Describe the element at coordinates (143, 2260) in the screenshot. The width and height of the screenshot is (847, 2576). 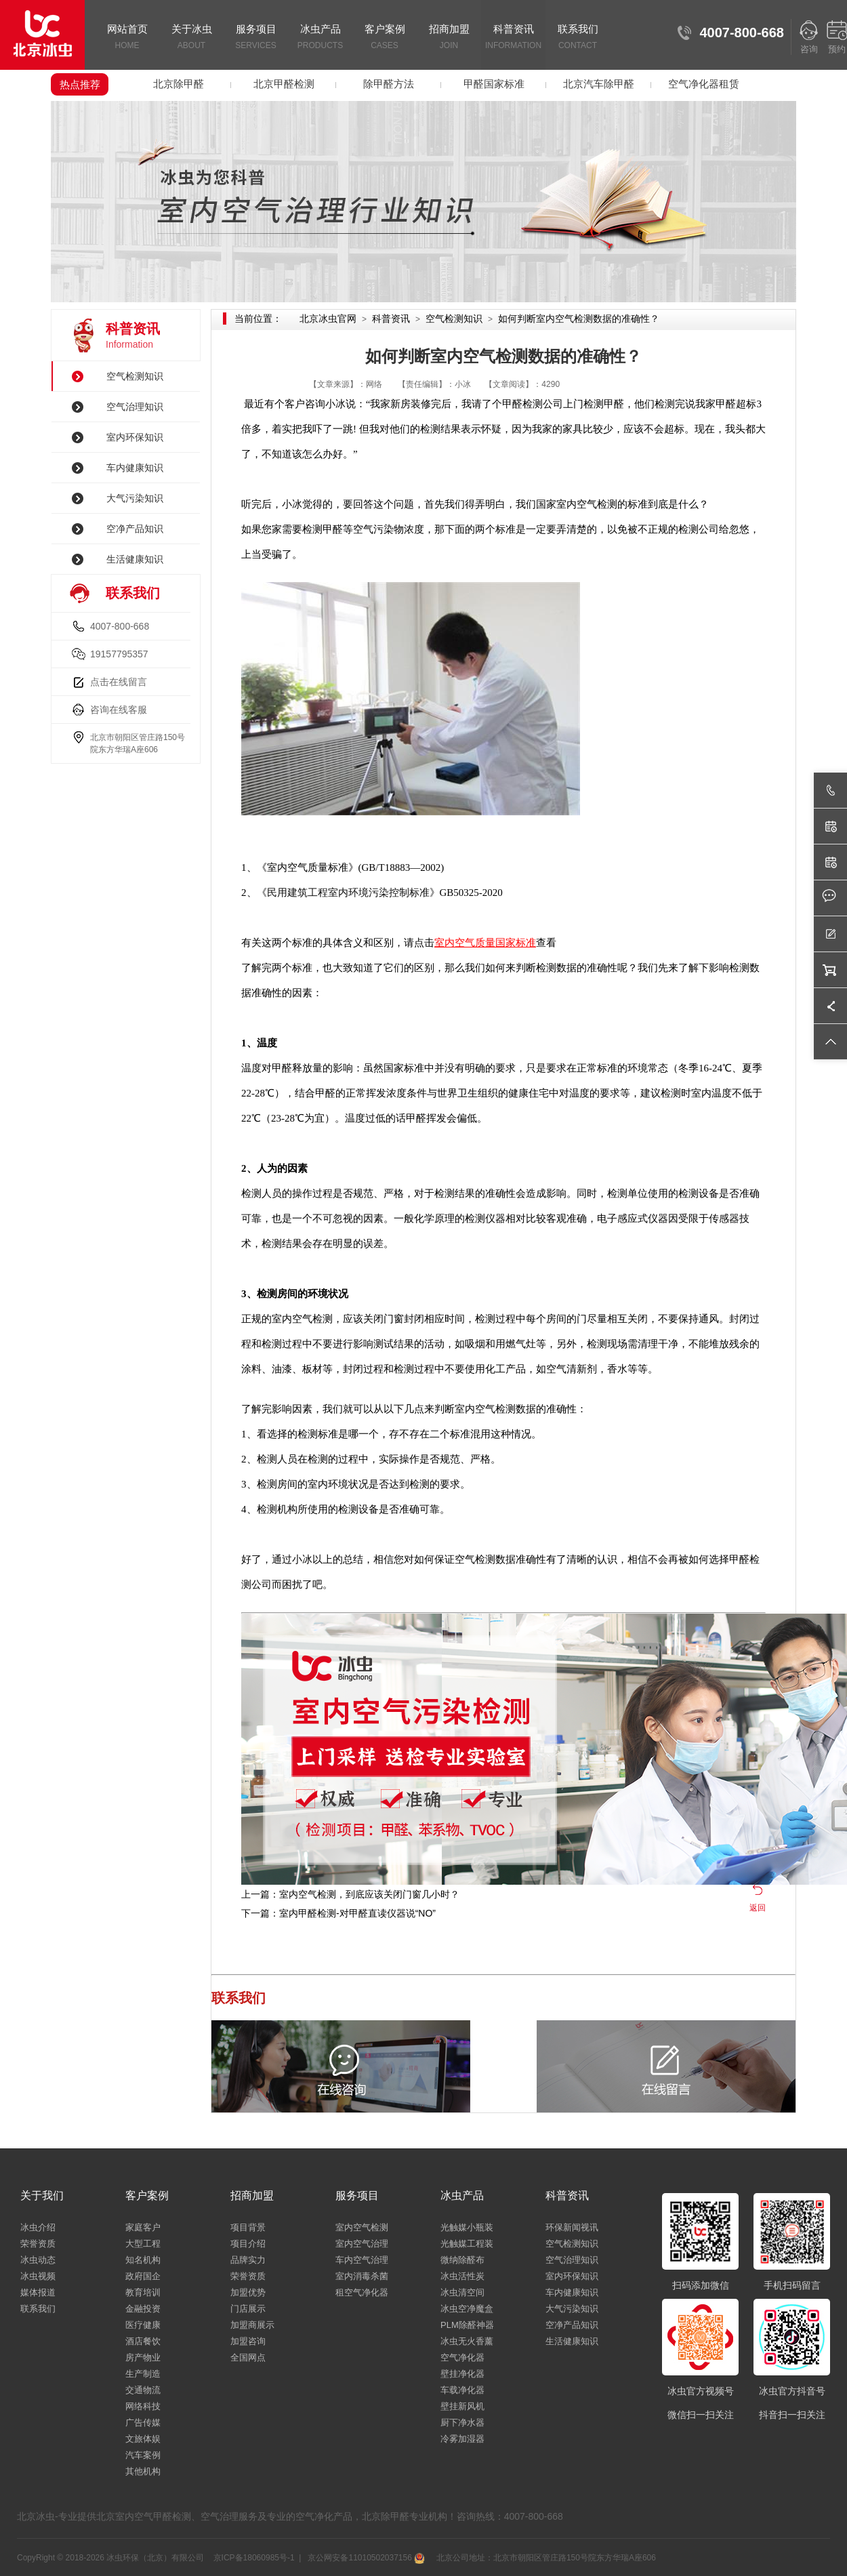
I see `知名机构` at that location.